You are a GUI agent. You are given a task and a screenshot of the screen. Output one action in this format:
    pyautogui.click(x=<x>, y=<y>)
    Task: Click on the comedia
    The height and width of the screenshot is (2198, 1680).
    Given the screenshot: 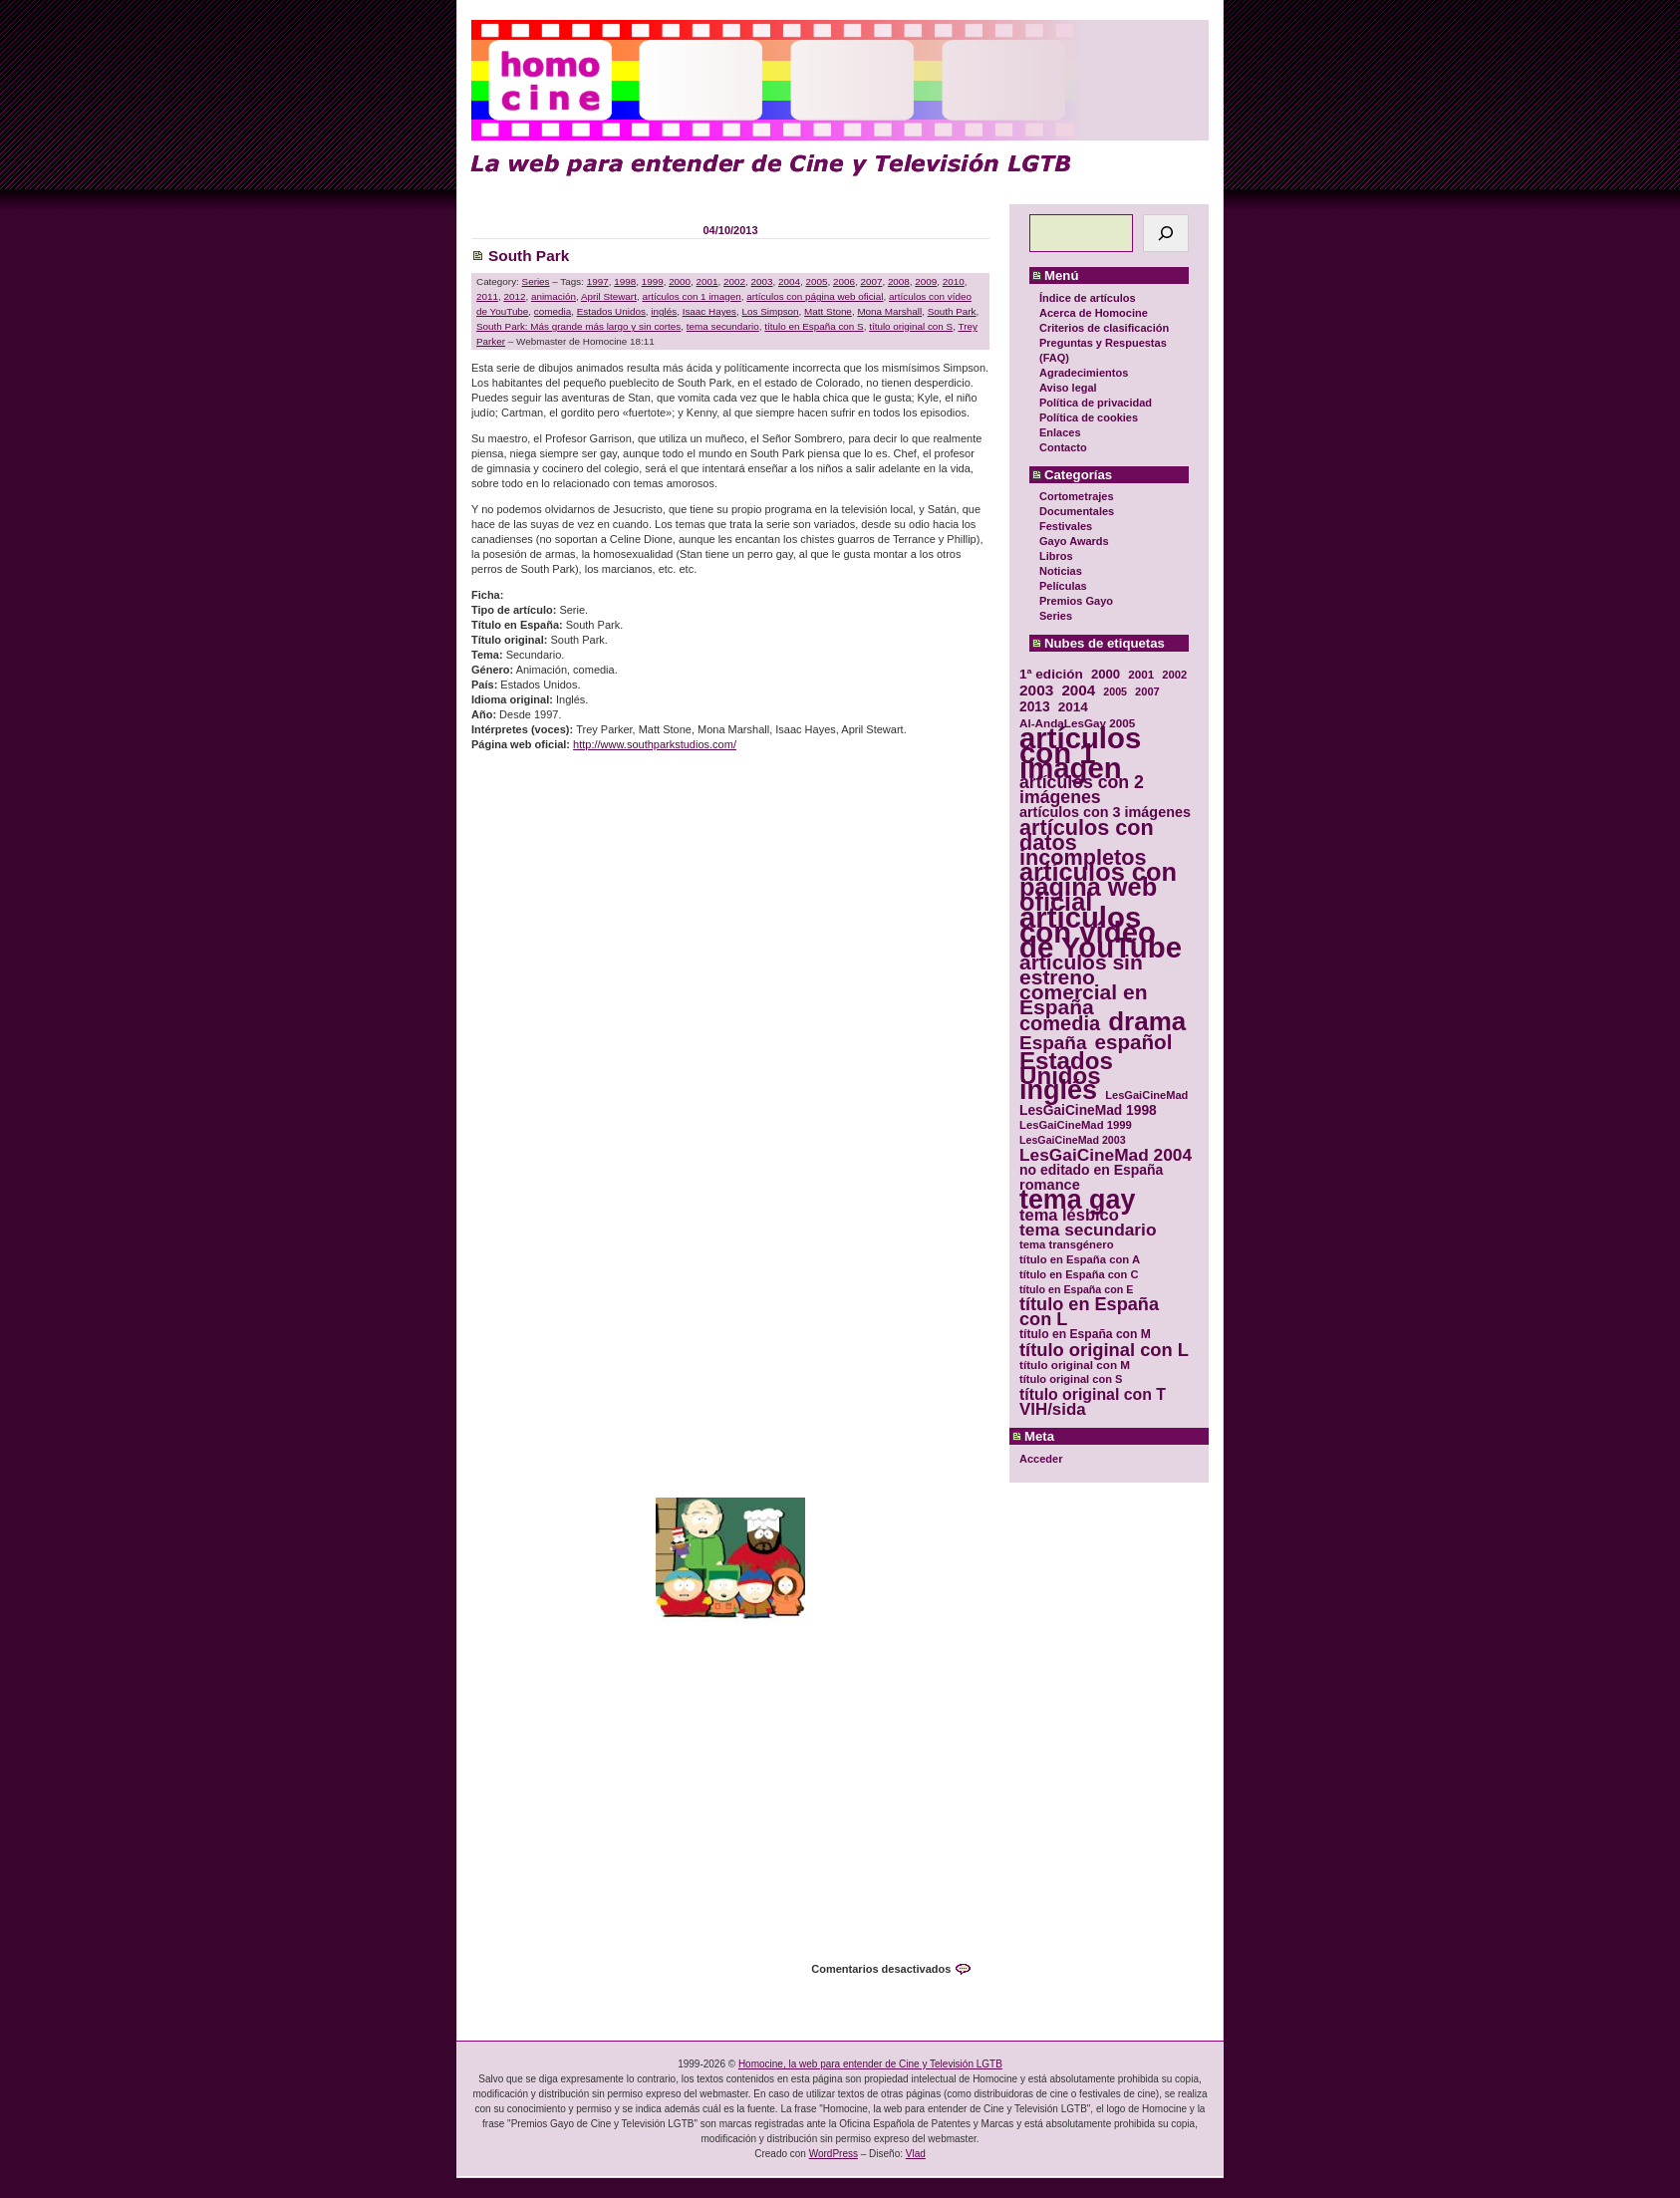 What is the action you would take?
    pyautogui.click(x=552, y=311)
    